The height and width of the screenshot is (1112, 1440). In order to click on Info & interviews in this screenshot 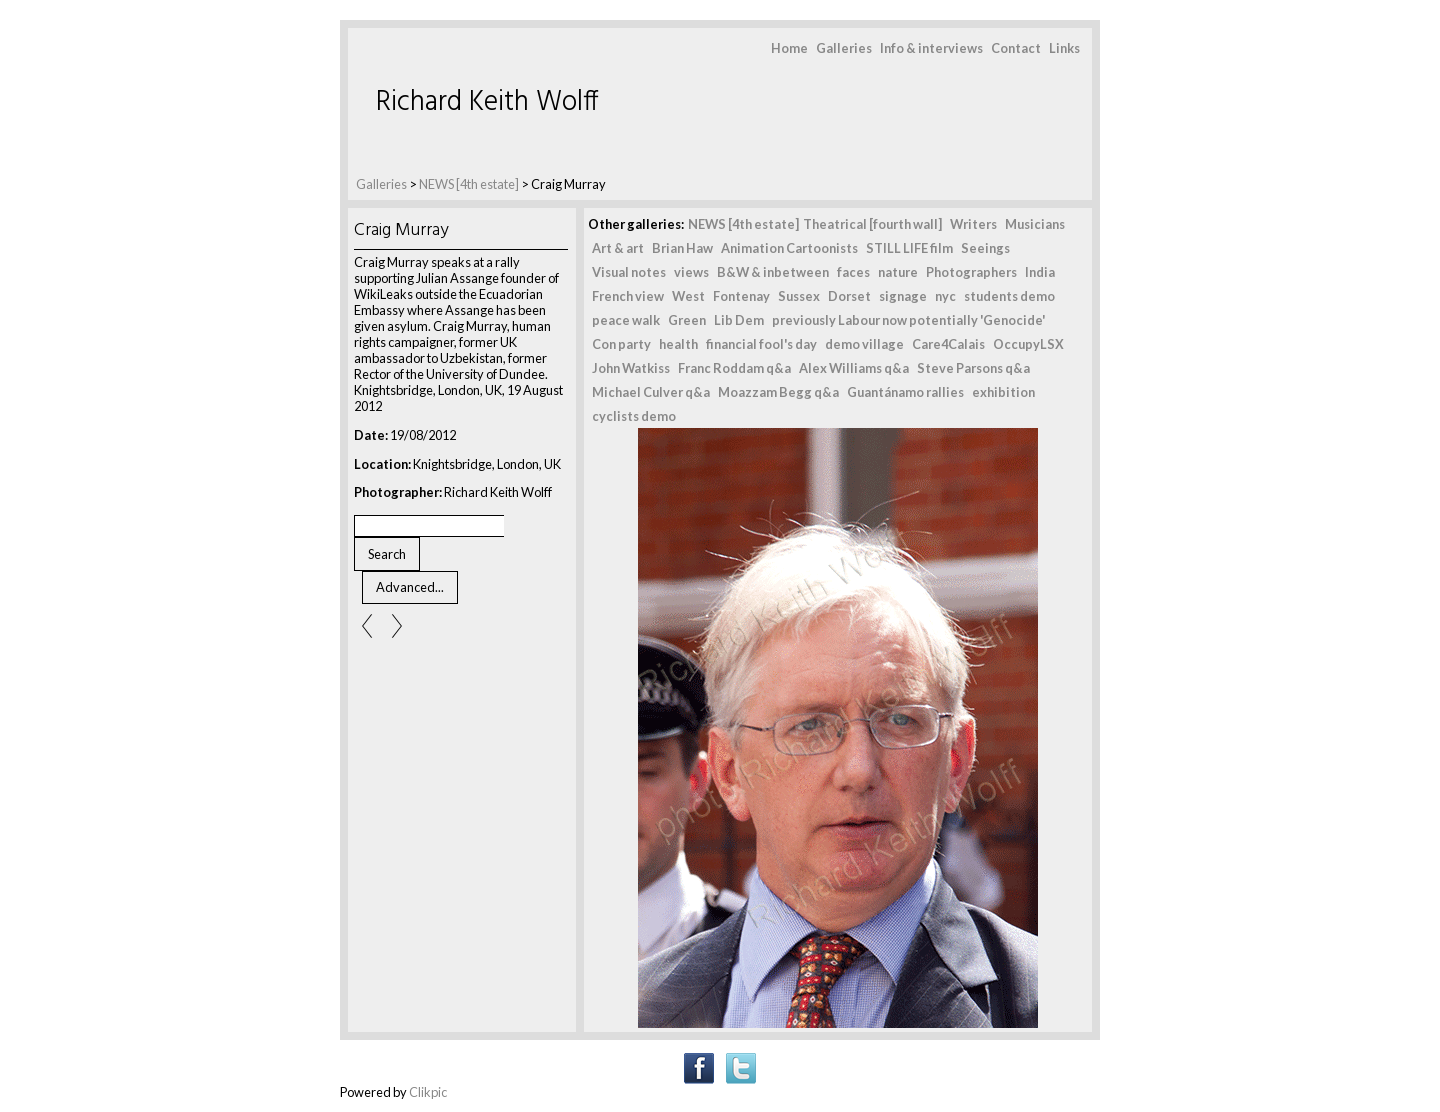, I will do `click(931, 48)`.